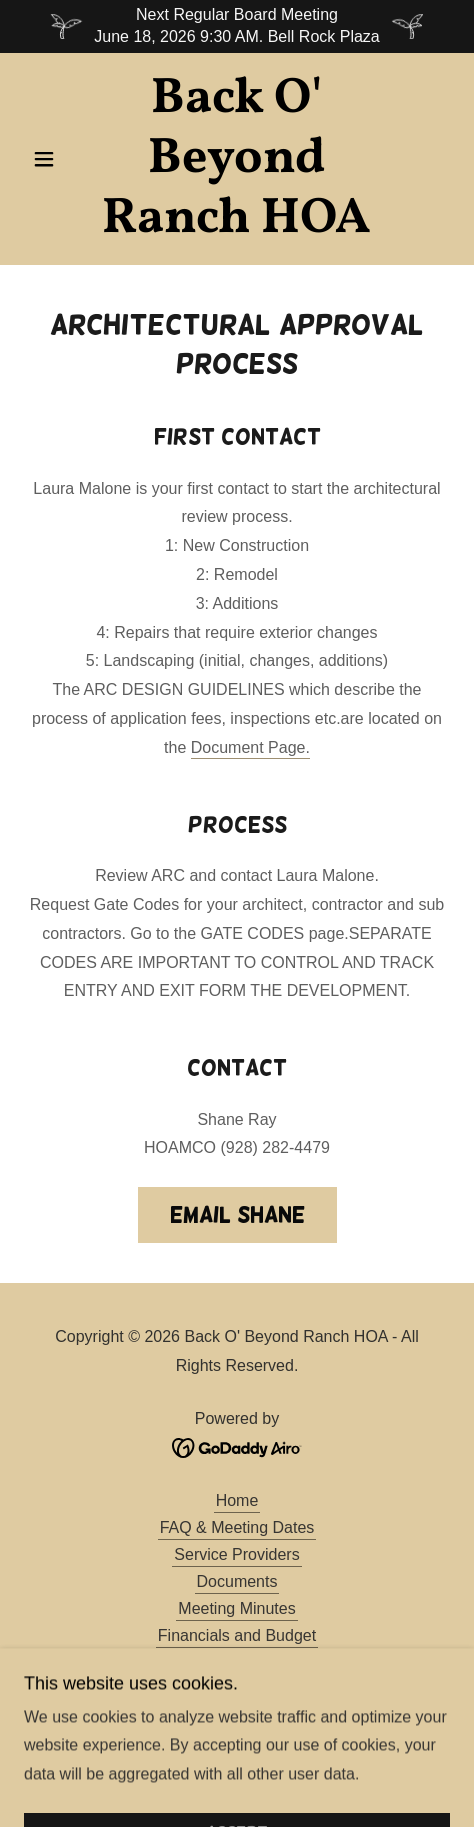  I want to click on [link], so click(237, 159).